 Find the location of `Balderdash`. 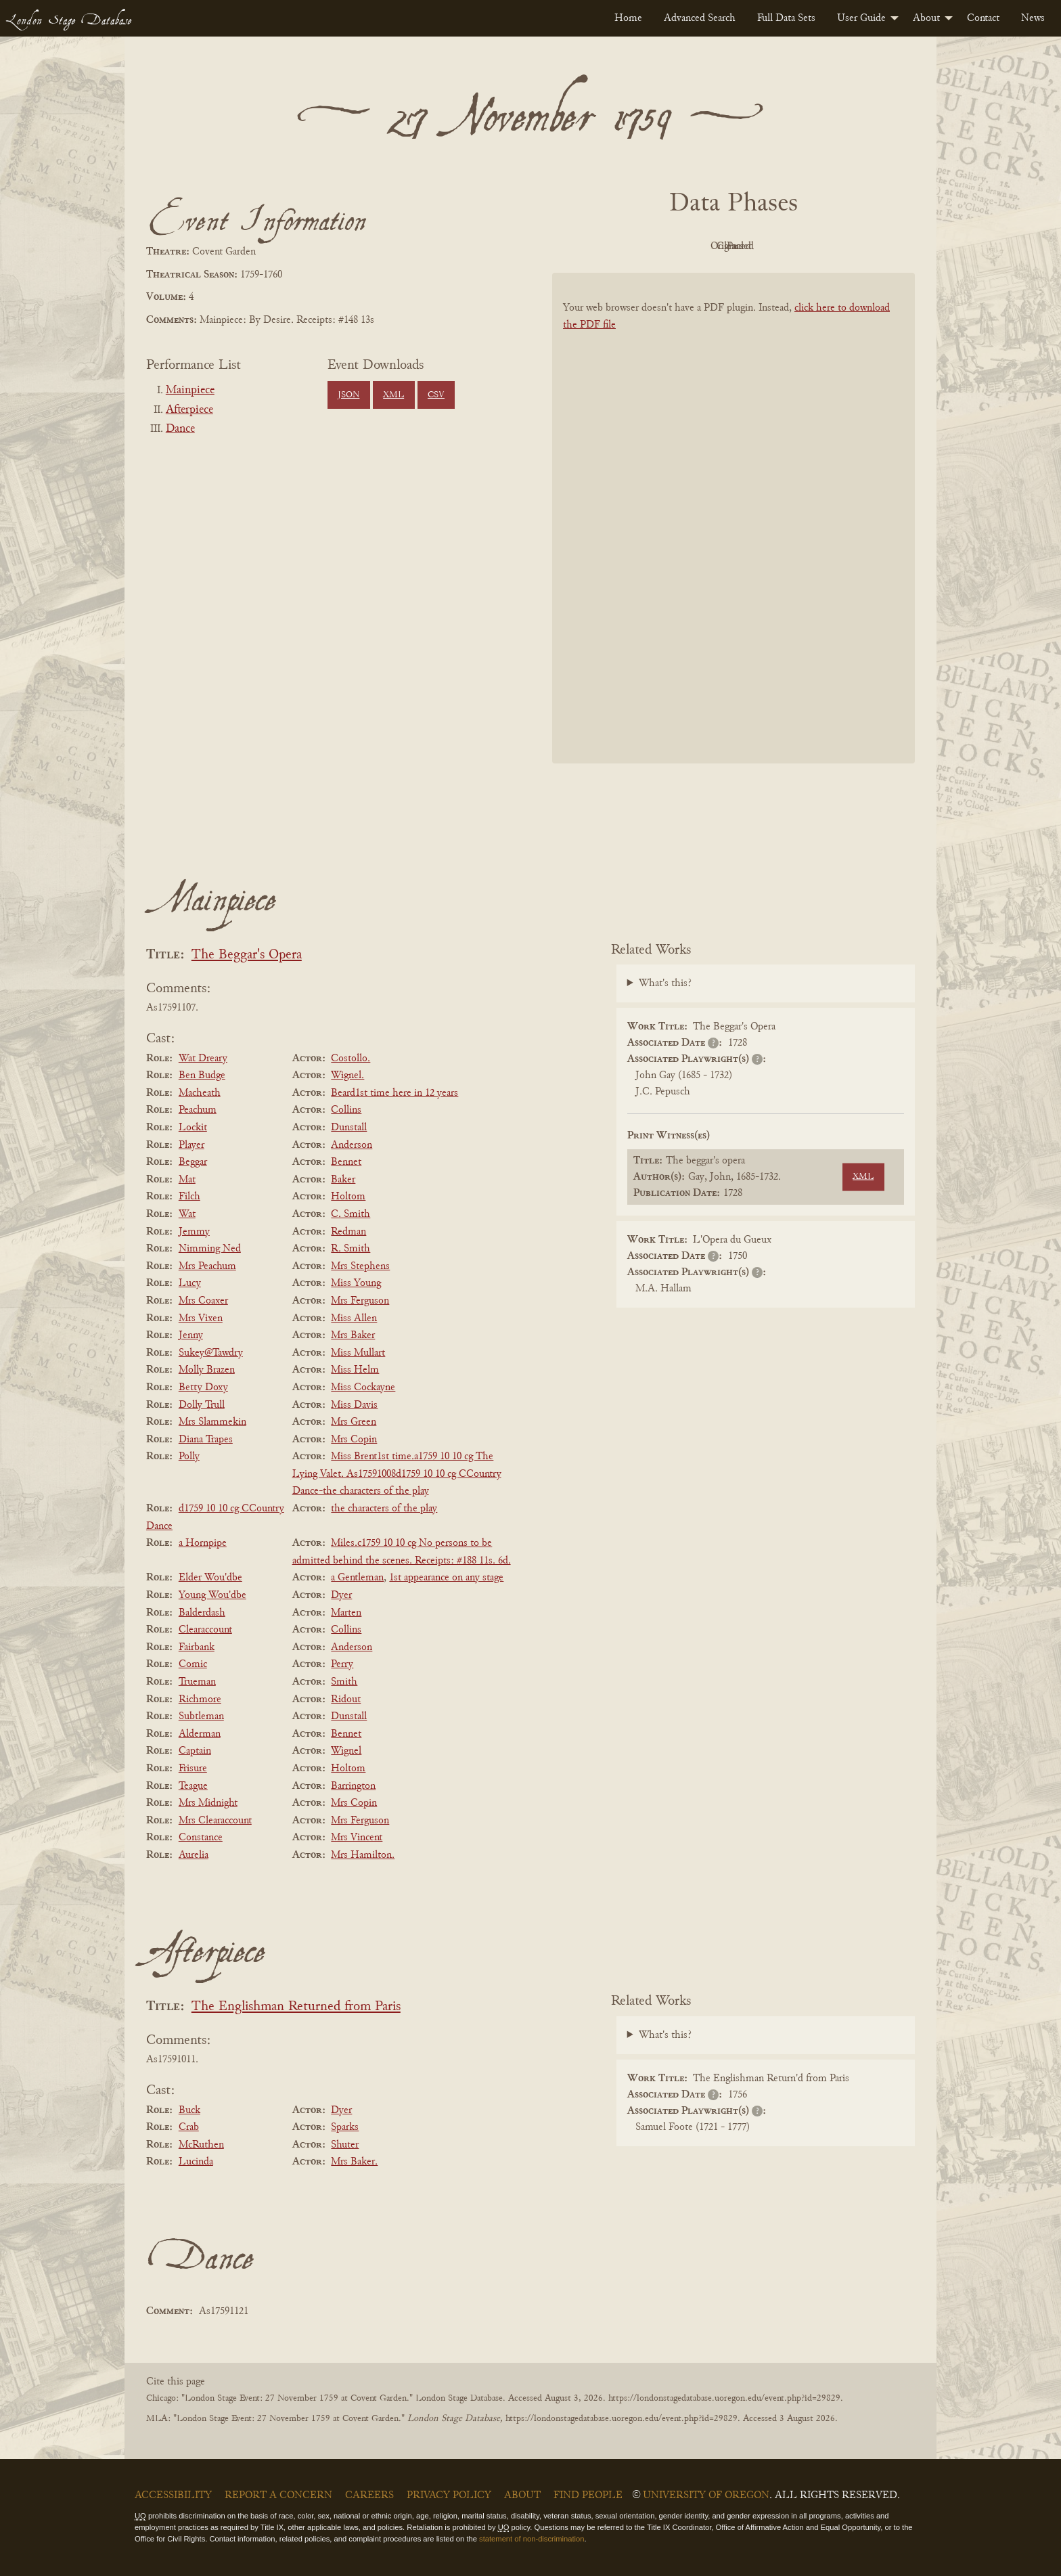

Balderdash is located at coordinates (202, 1612).